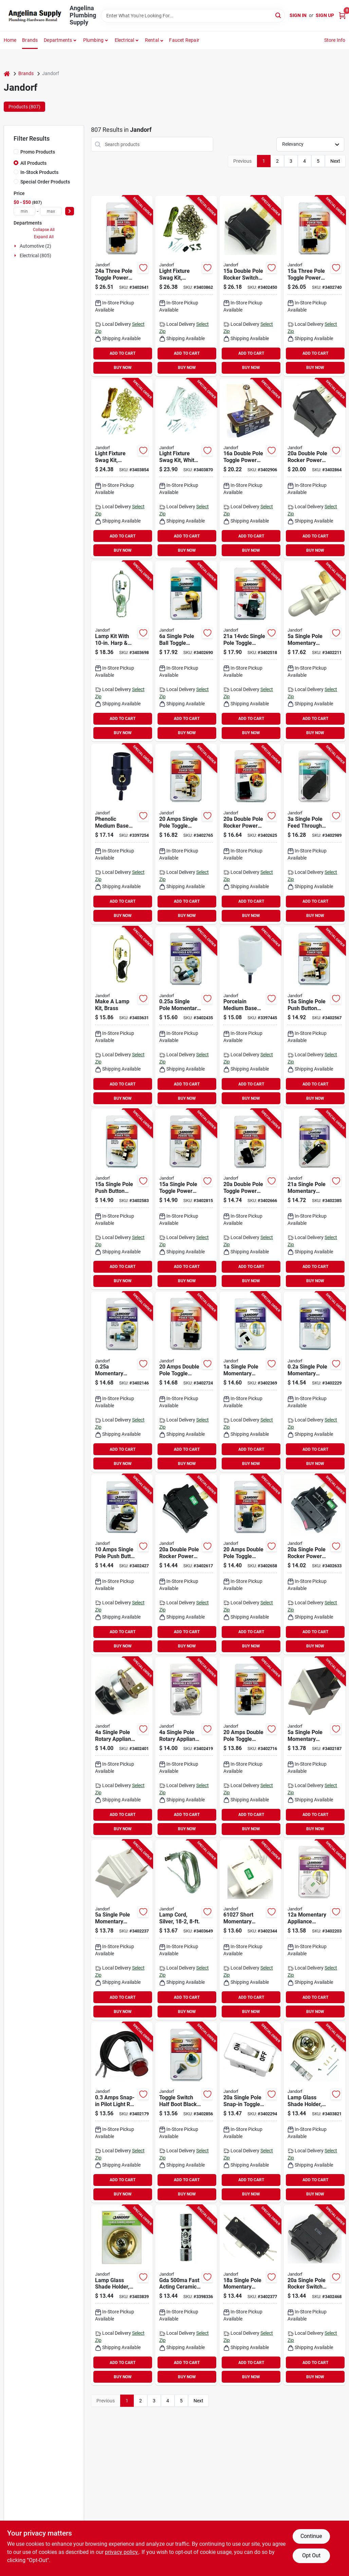 Image resolution: width=349 pixels, height=2576 pixels. I want to click on [Search], so click(278, 15).